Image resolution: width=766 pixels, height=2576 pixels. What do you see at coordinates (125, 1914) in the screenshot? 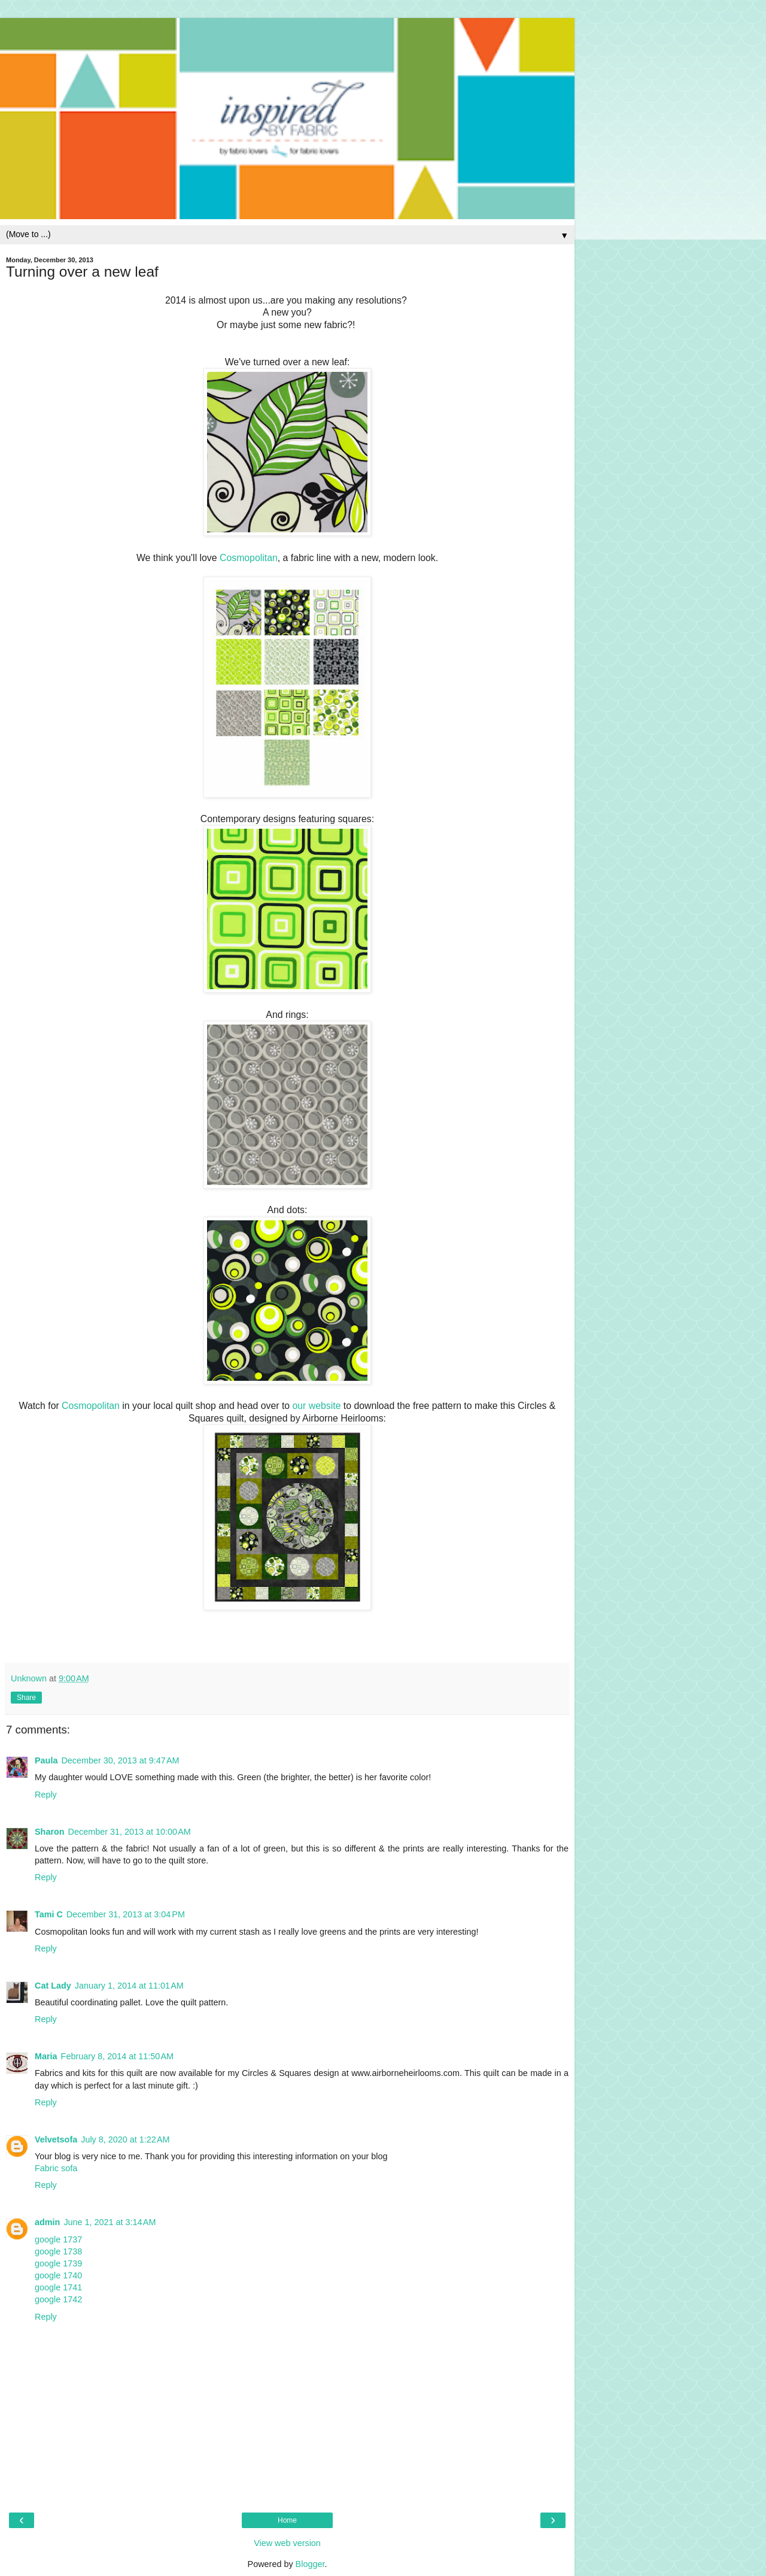
I see `December 31, 2013 at 3:04 PM` at bounding box center [125, 1914].